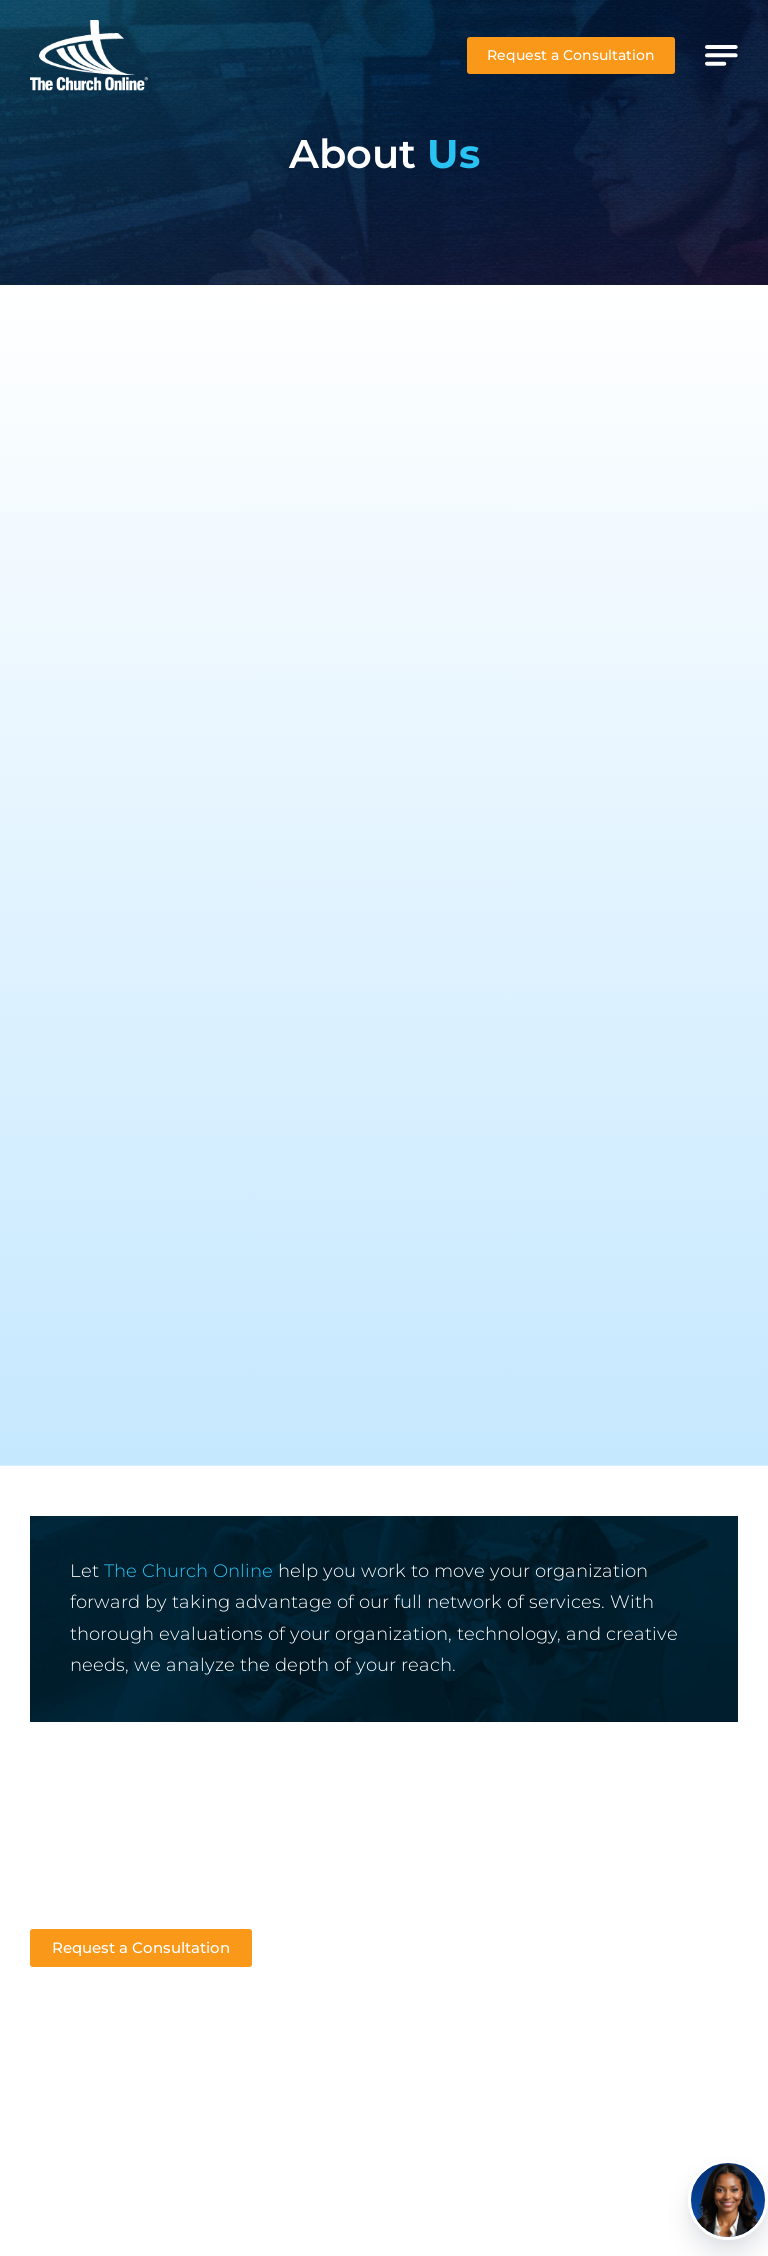 The image size is (768, 2256). I want to click on The Church Online, so click(188, 1571).